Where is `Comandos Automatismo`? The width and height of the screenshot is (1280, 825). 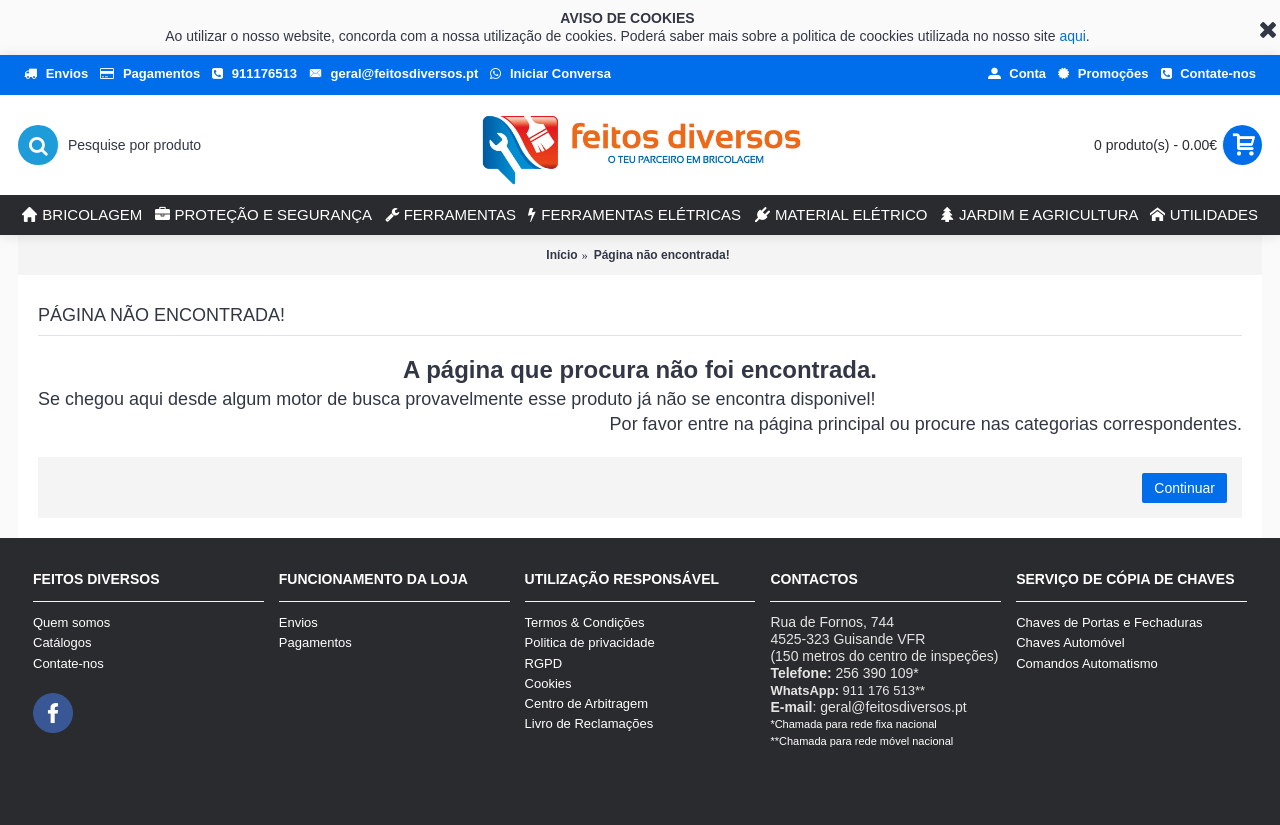 Comandos Automatismo is located at coordinates (1087, 663).